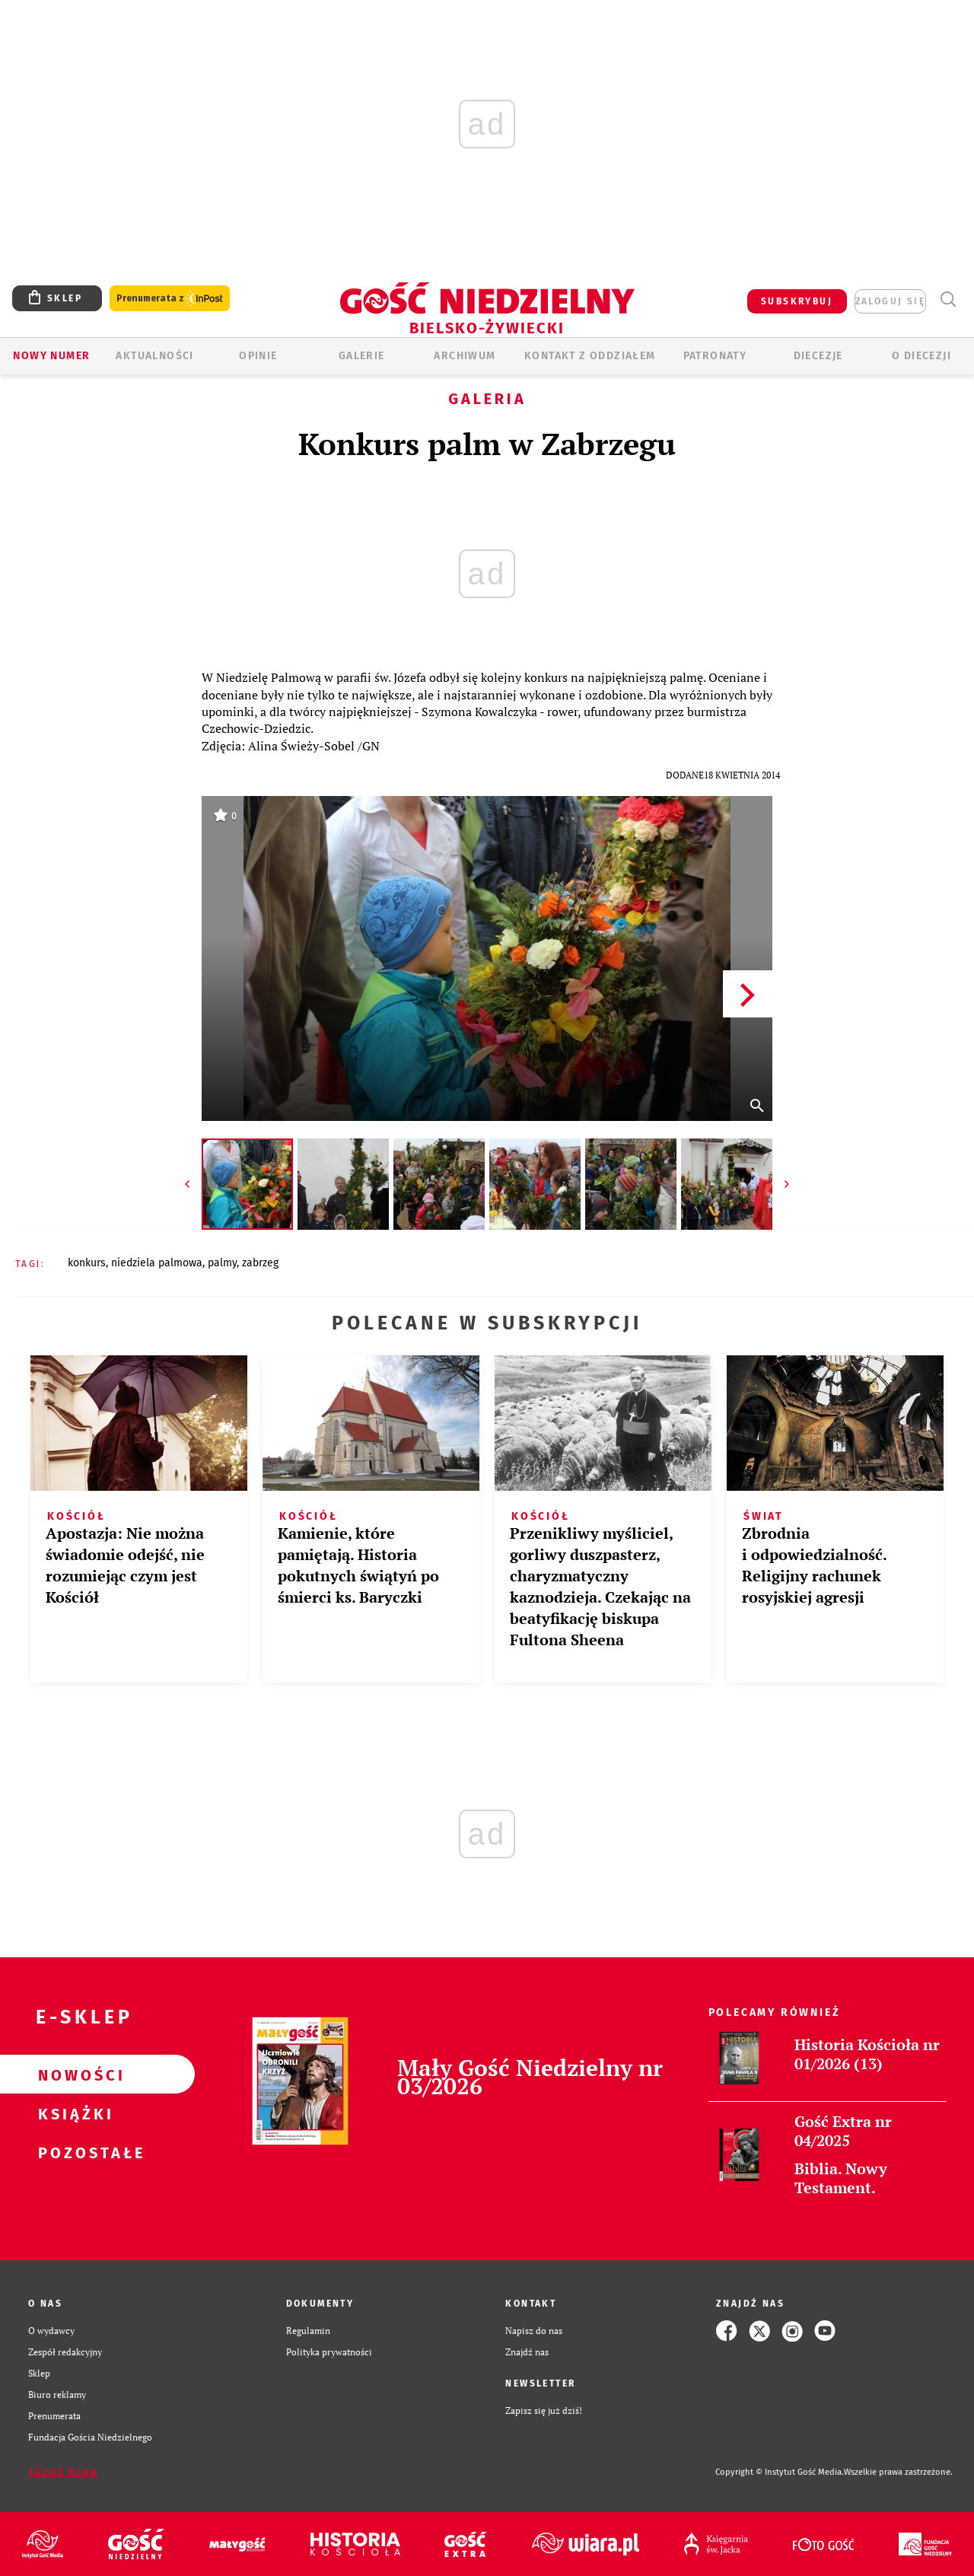 The height and width of the screenshot is (2576, 974). I want to click on SUBSKRYBUJ, so click(796, 301).